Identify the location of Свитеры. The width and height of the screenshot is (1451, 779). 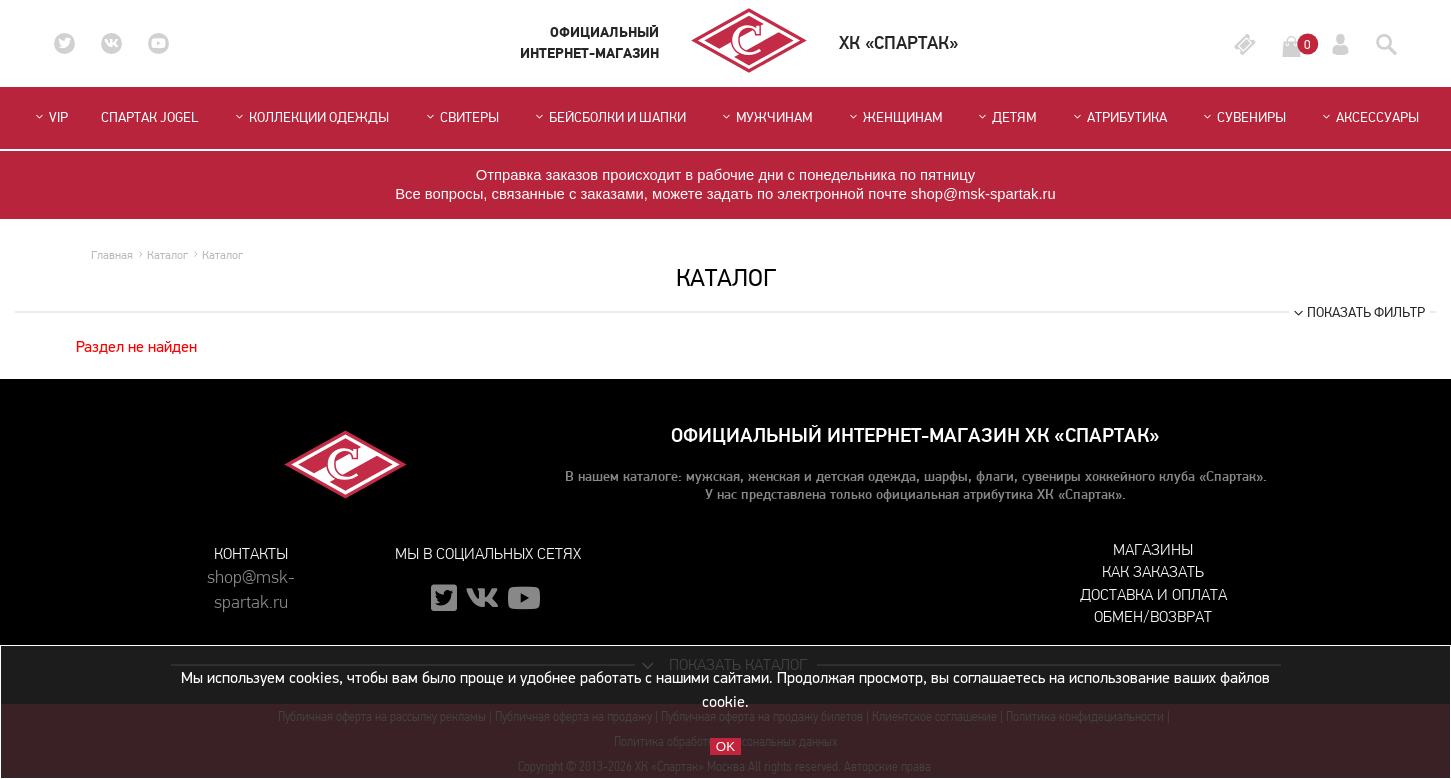
(461, 117).